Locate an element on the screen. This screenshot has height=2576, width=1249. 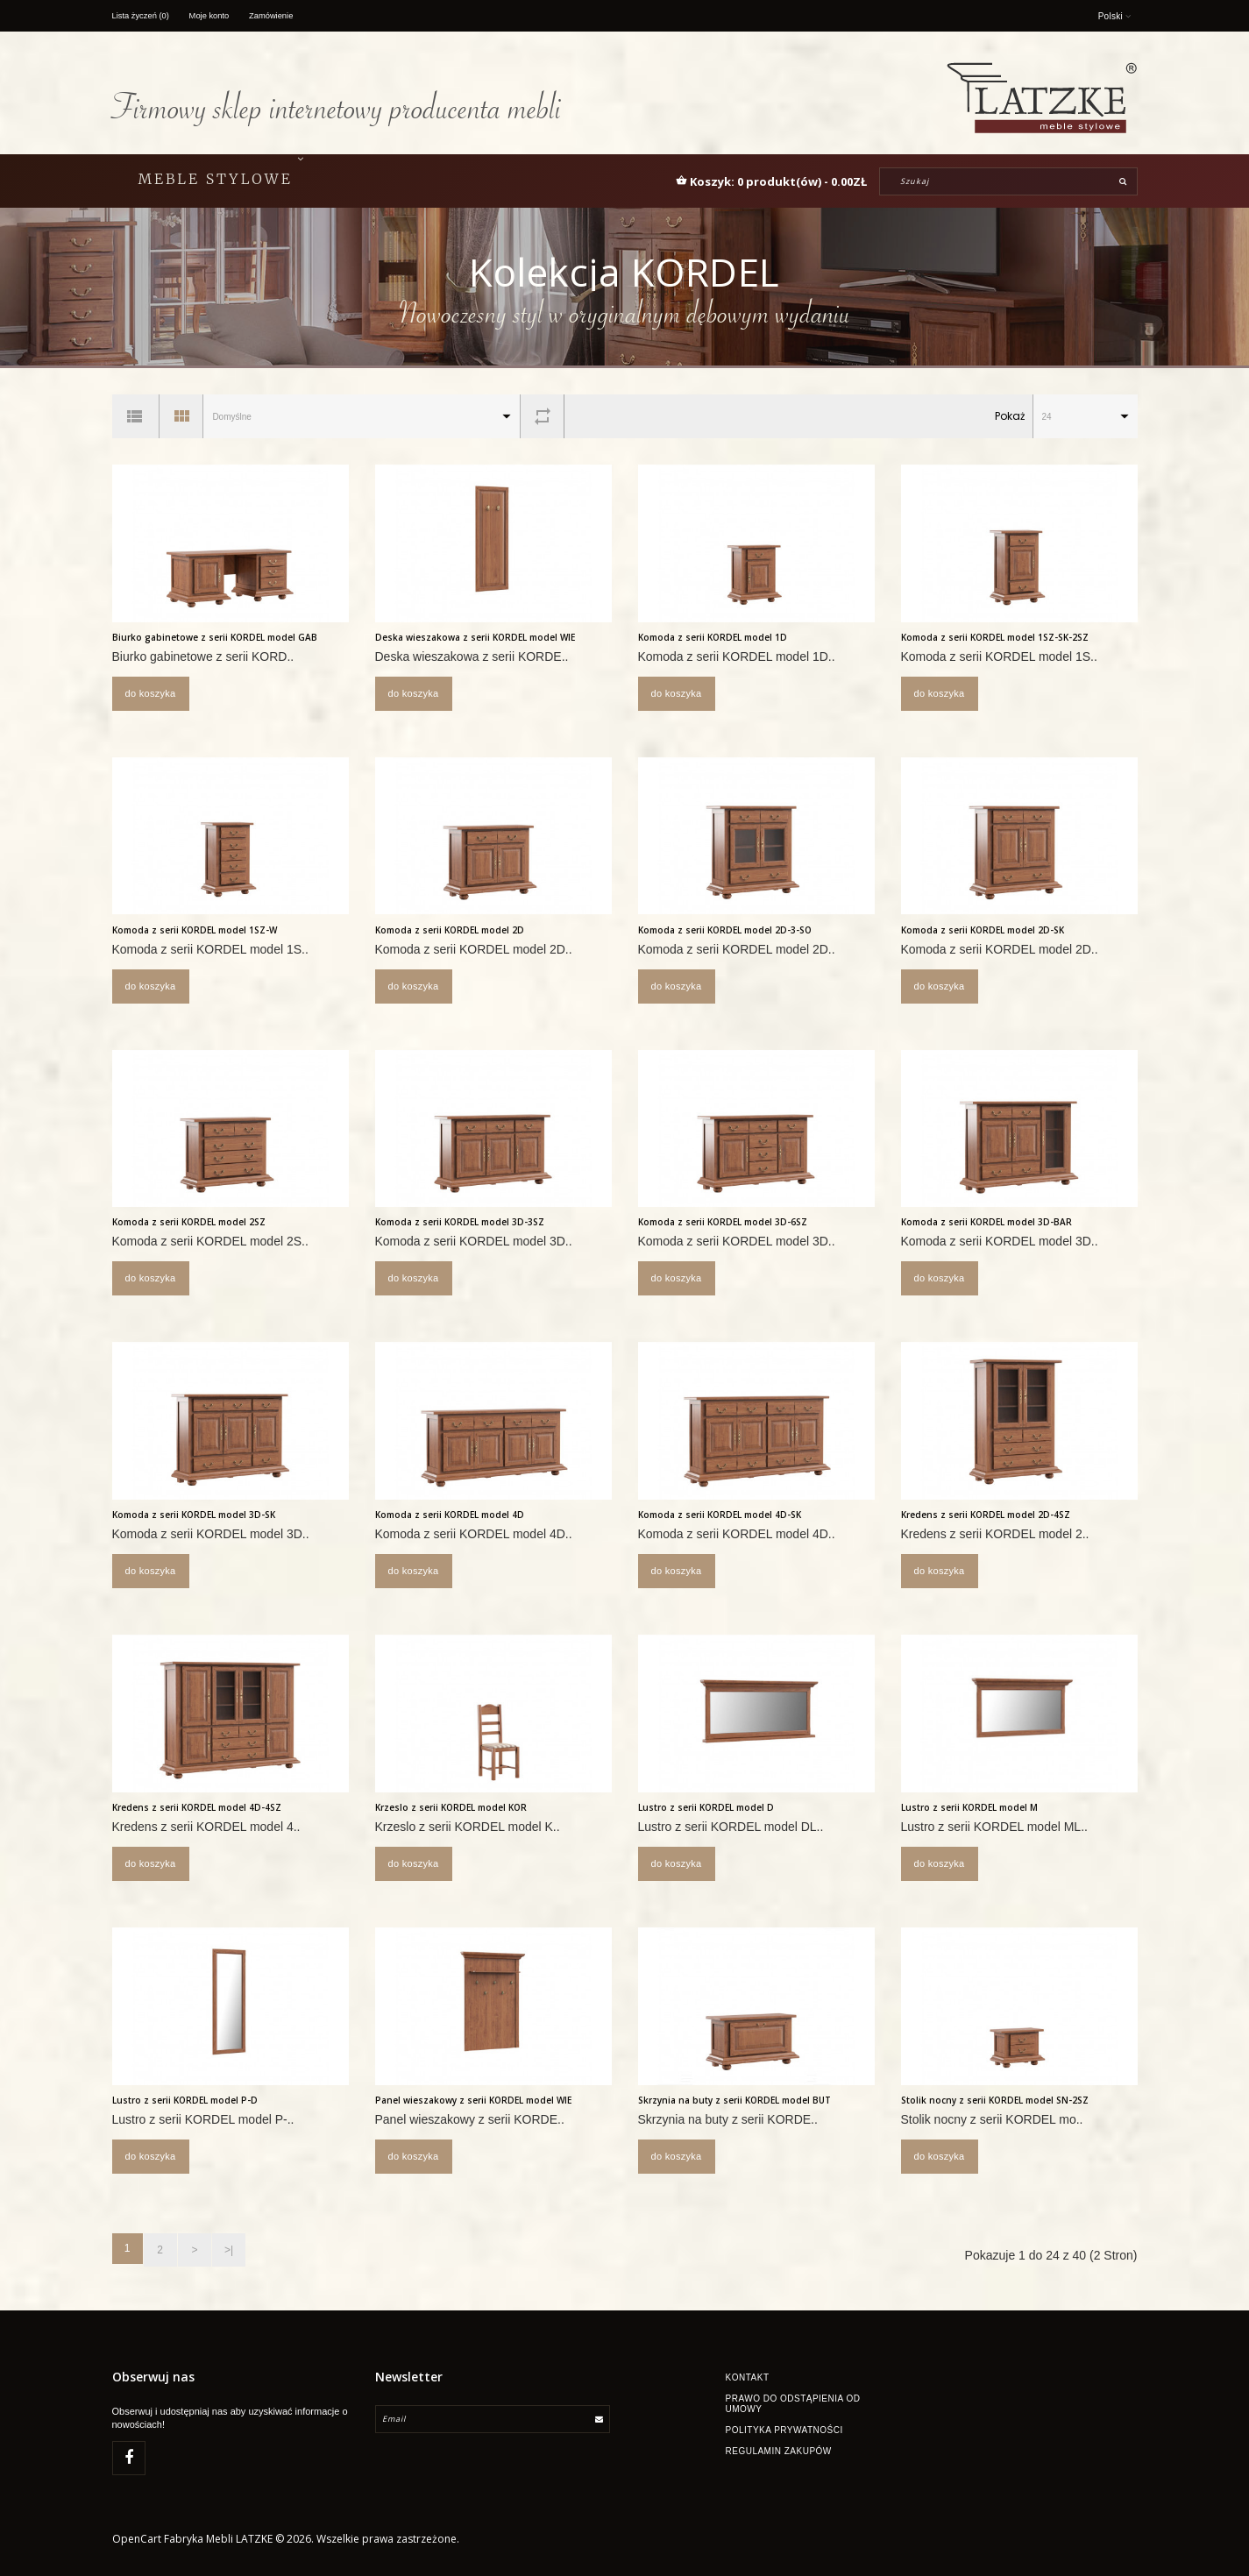
Zamówienie is located at coordinates (279, 15).